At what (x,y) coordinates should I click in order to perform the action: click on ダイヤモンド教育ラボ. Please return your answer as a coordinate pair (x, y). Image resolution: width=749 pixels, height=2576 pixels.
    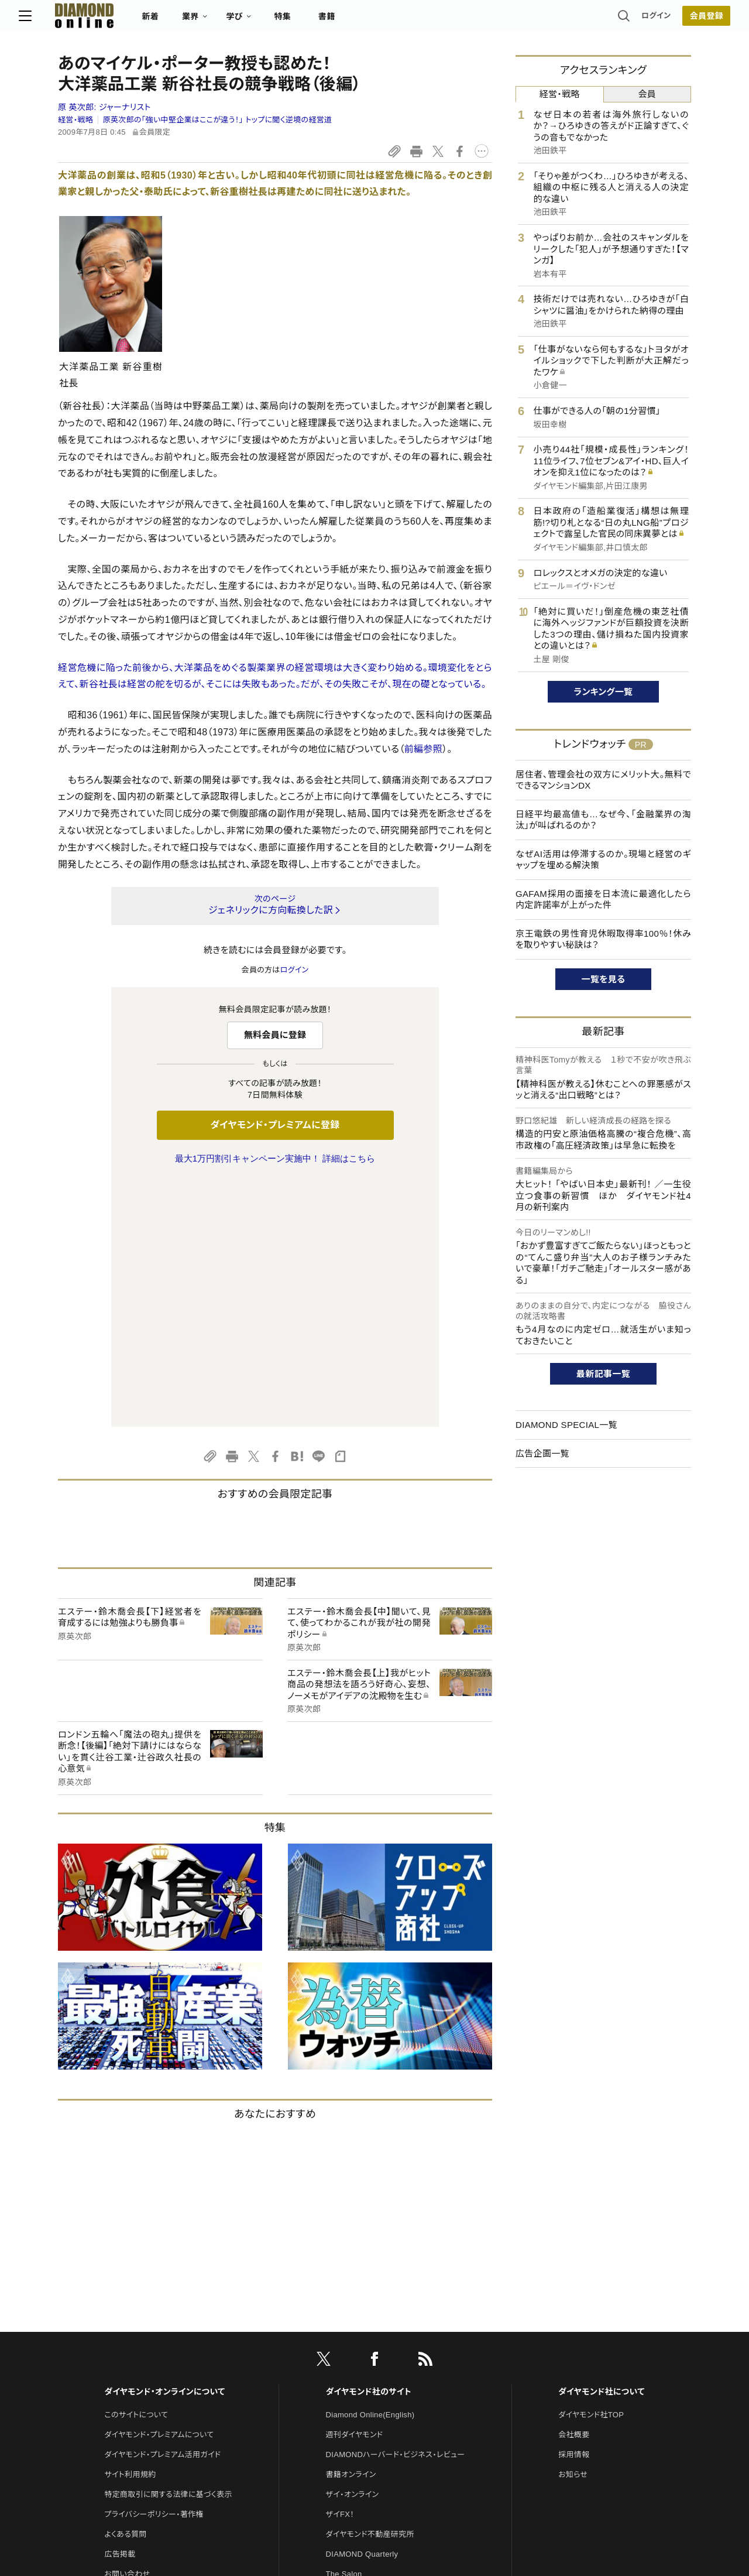
    Looking at the image, I should click on (361, 2387).